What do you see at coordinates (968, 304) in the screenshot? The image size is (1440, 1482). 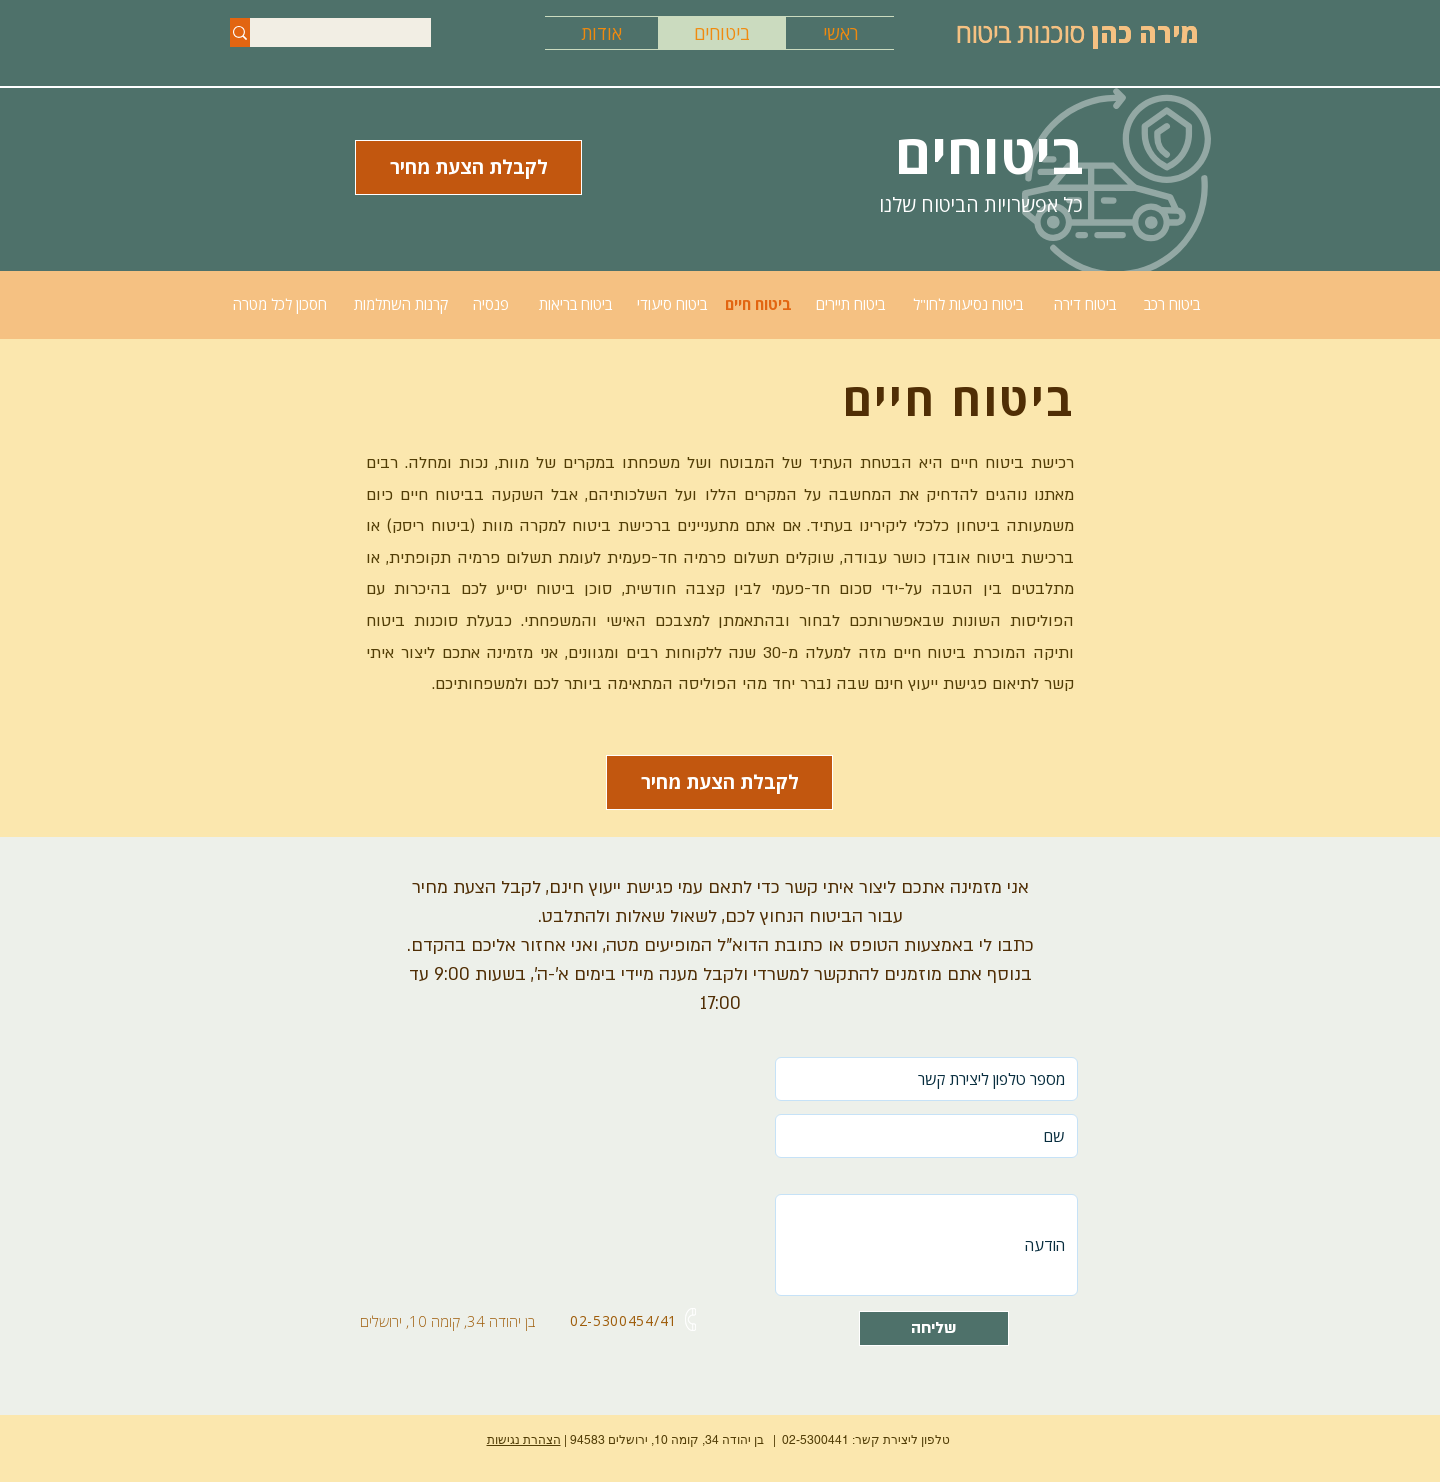 I see `[ביטוח נסיעות לחו"ל]` at bounding box center [968, 304].